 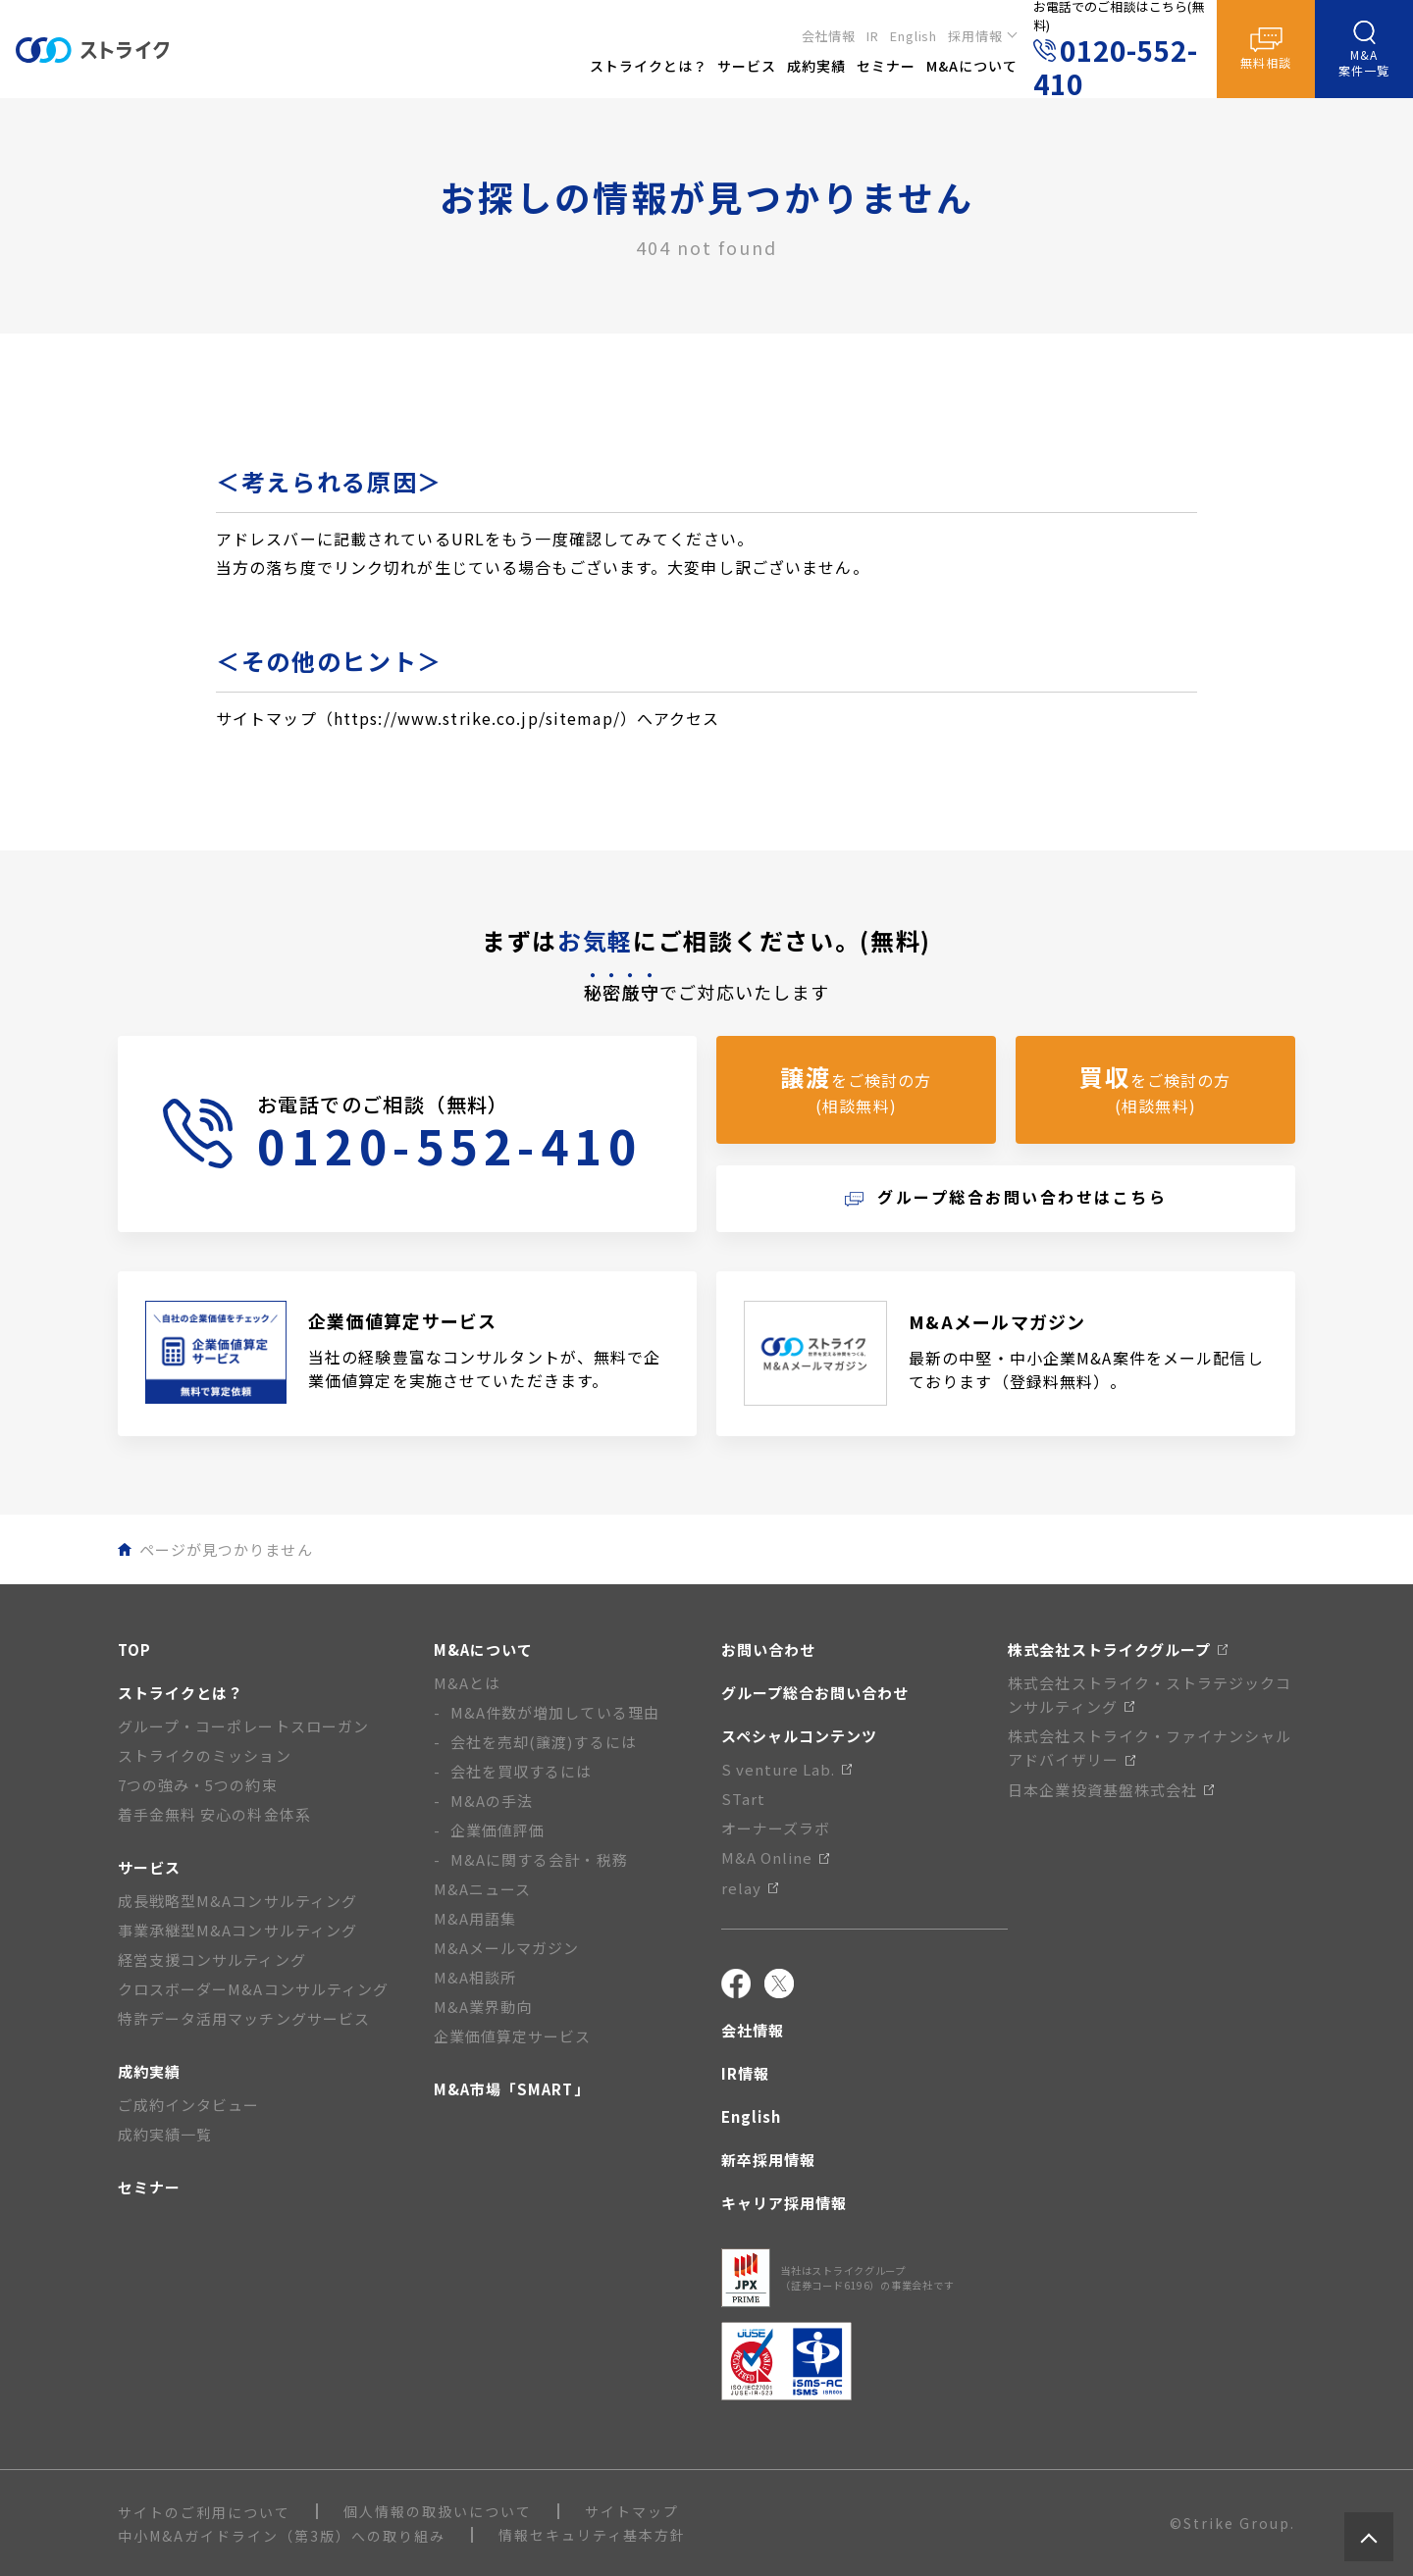 What do you see at coordinates (149, 2071) in the screenshot?
I see `成約実績` at bounding box center [149, 2071].